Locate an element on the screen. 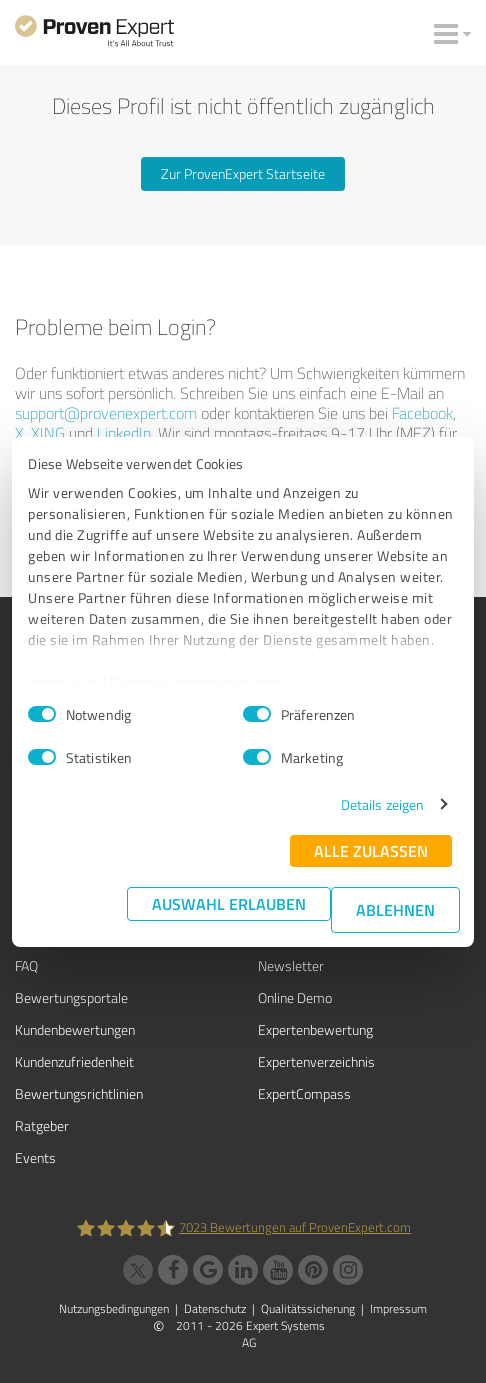 Image resolution: width=486 pixels, height=1383 pixels. Facebook is located at coordinates (422, 413).